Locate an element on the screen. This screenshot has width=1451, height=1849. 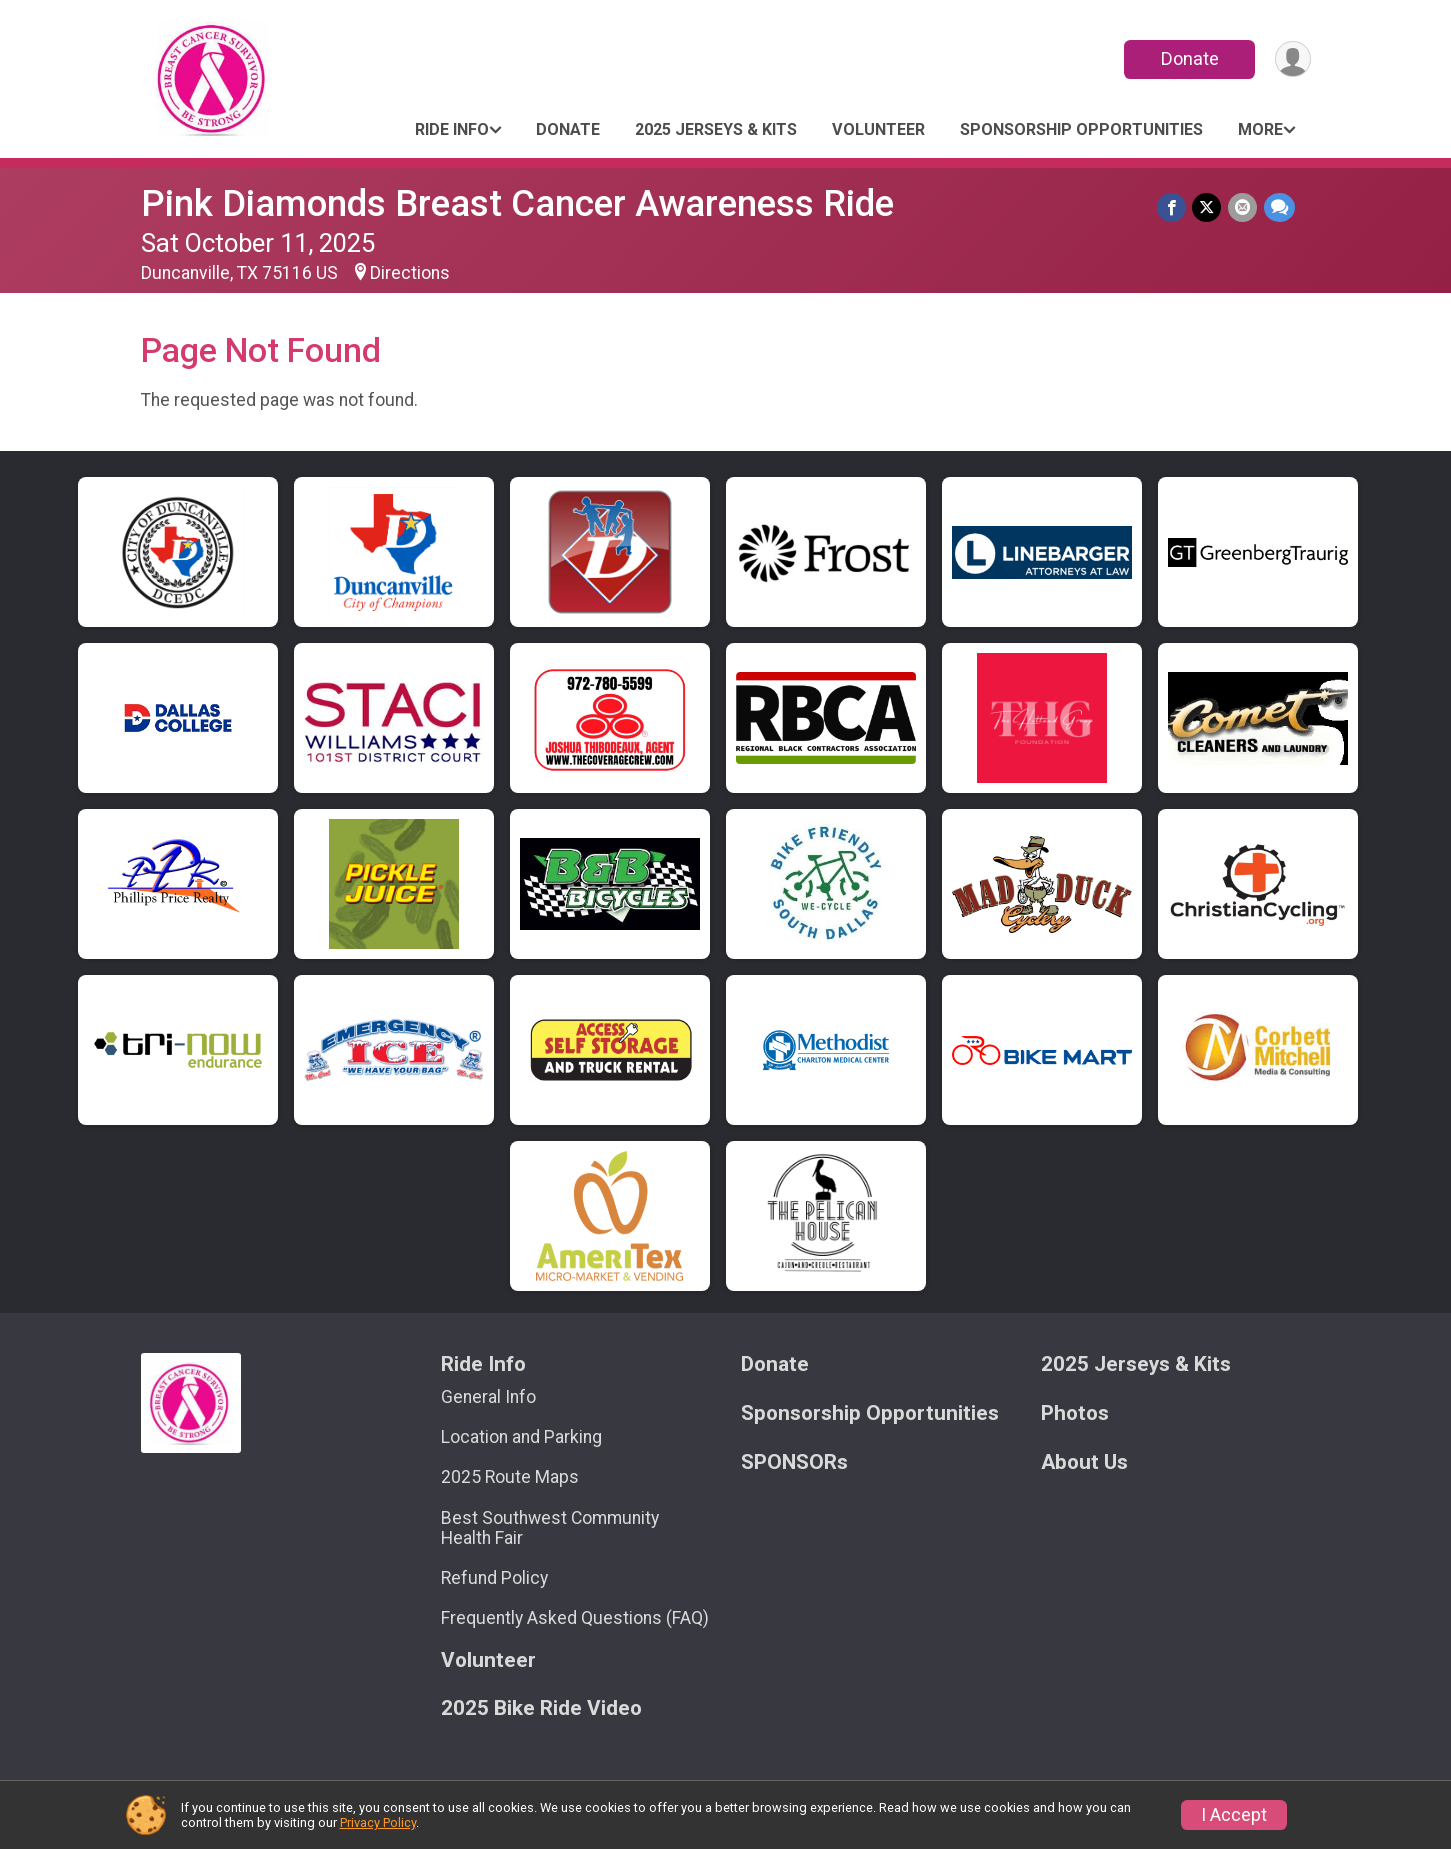
More is located at coordinates (1260, 129).